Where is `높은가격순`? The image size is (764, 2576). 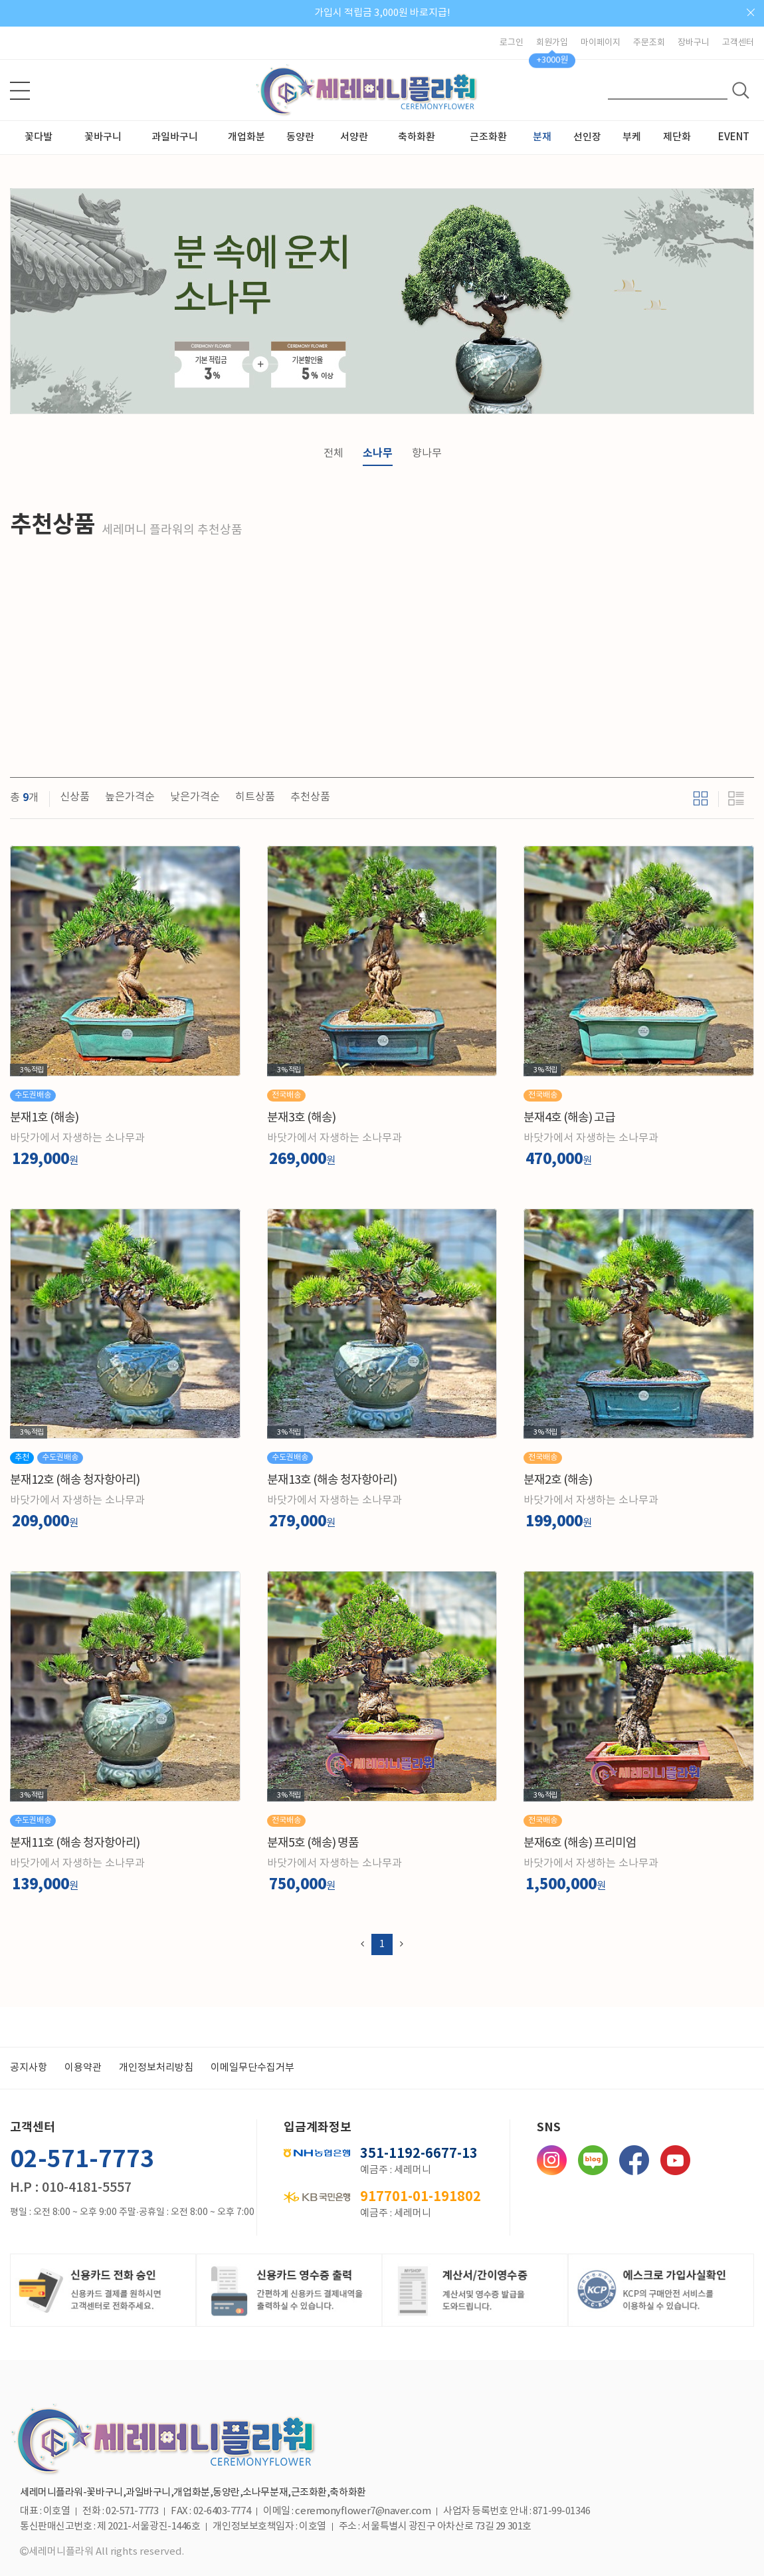
높은가격순 is located at coordinates (130, 797).